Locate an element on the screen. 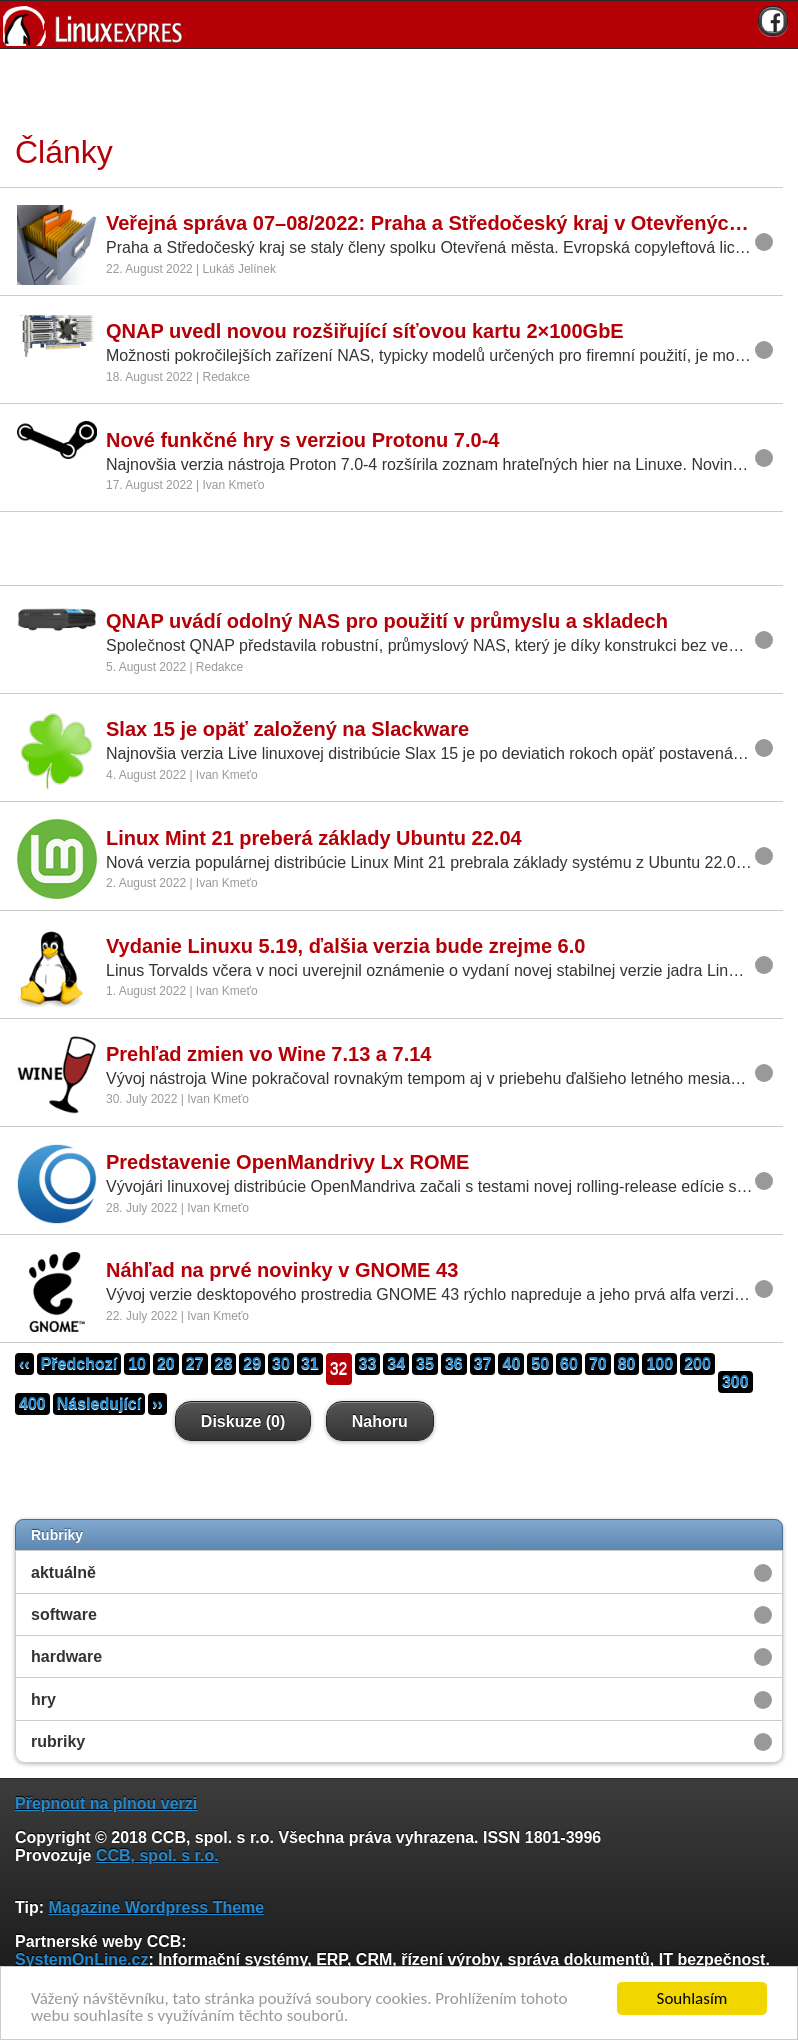 The width and height of the screenshot is (798, 2040). hry is located at coordinates (43, 1699).